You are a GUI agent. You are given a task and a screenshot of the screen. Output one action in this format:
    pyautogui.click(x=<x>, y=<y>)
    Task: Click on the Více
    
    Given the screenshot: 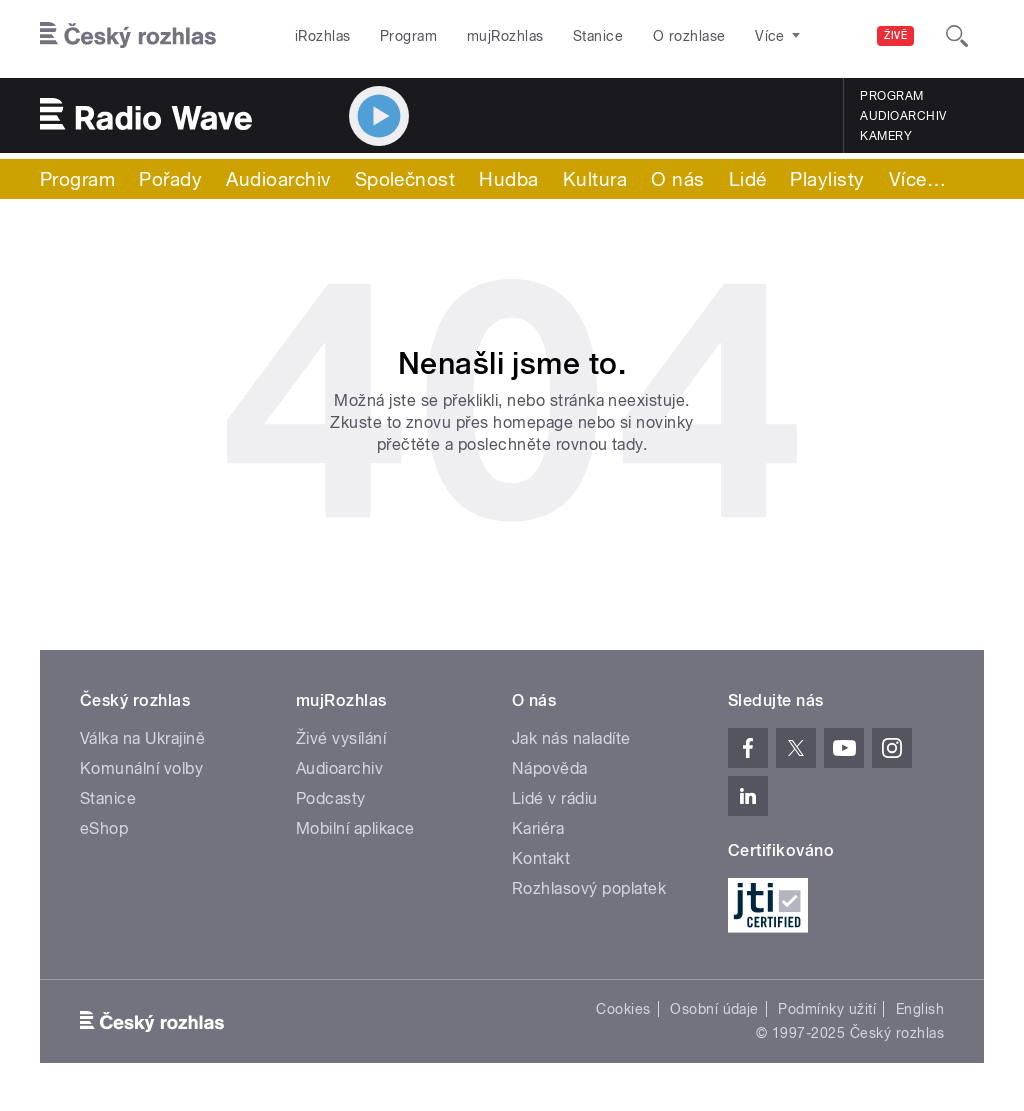 What is the action you would take?
    pyautogui.click(x=917, y=179)
    